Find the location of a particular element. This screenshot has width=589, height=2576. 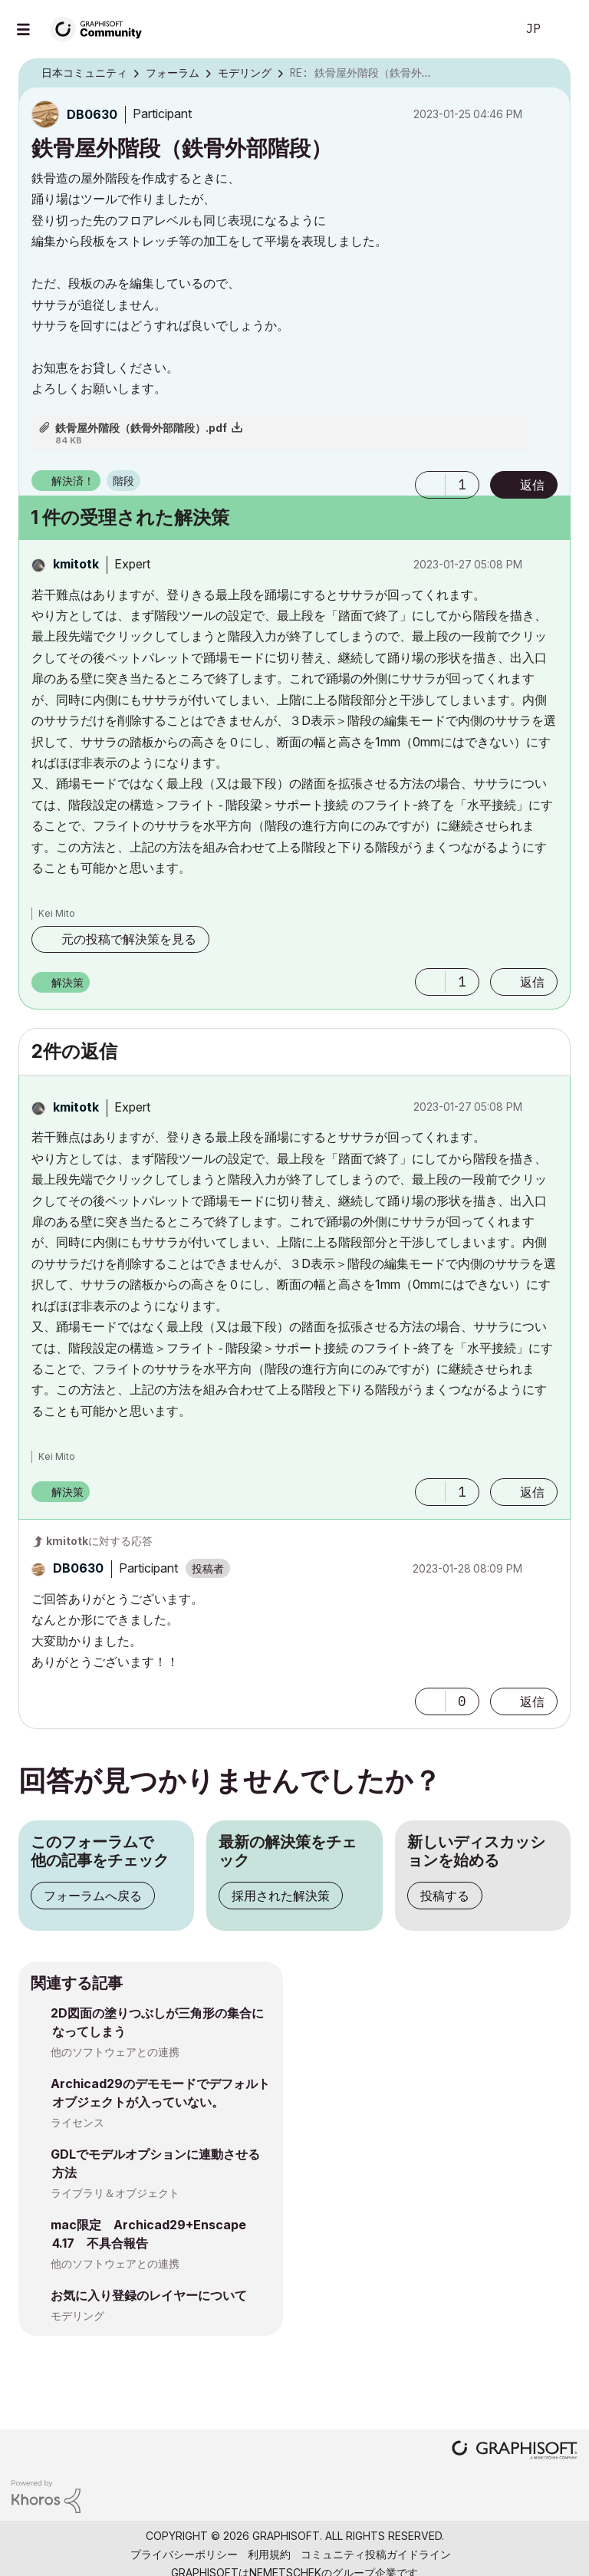

ライセンス is located at coordinates (77, 2122).